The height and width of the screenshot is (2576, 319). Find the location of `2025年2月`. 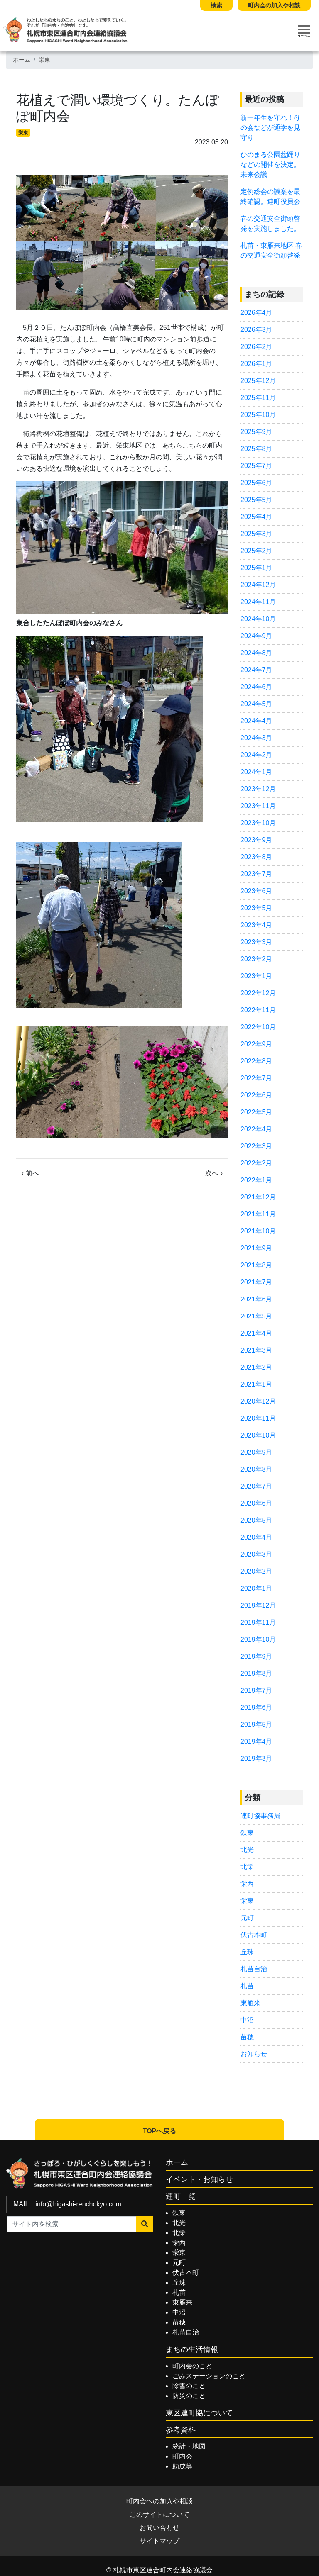

2025年2月 is located at coordinates (256, 550).